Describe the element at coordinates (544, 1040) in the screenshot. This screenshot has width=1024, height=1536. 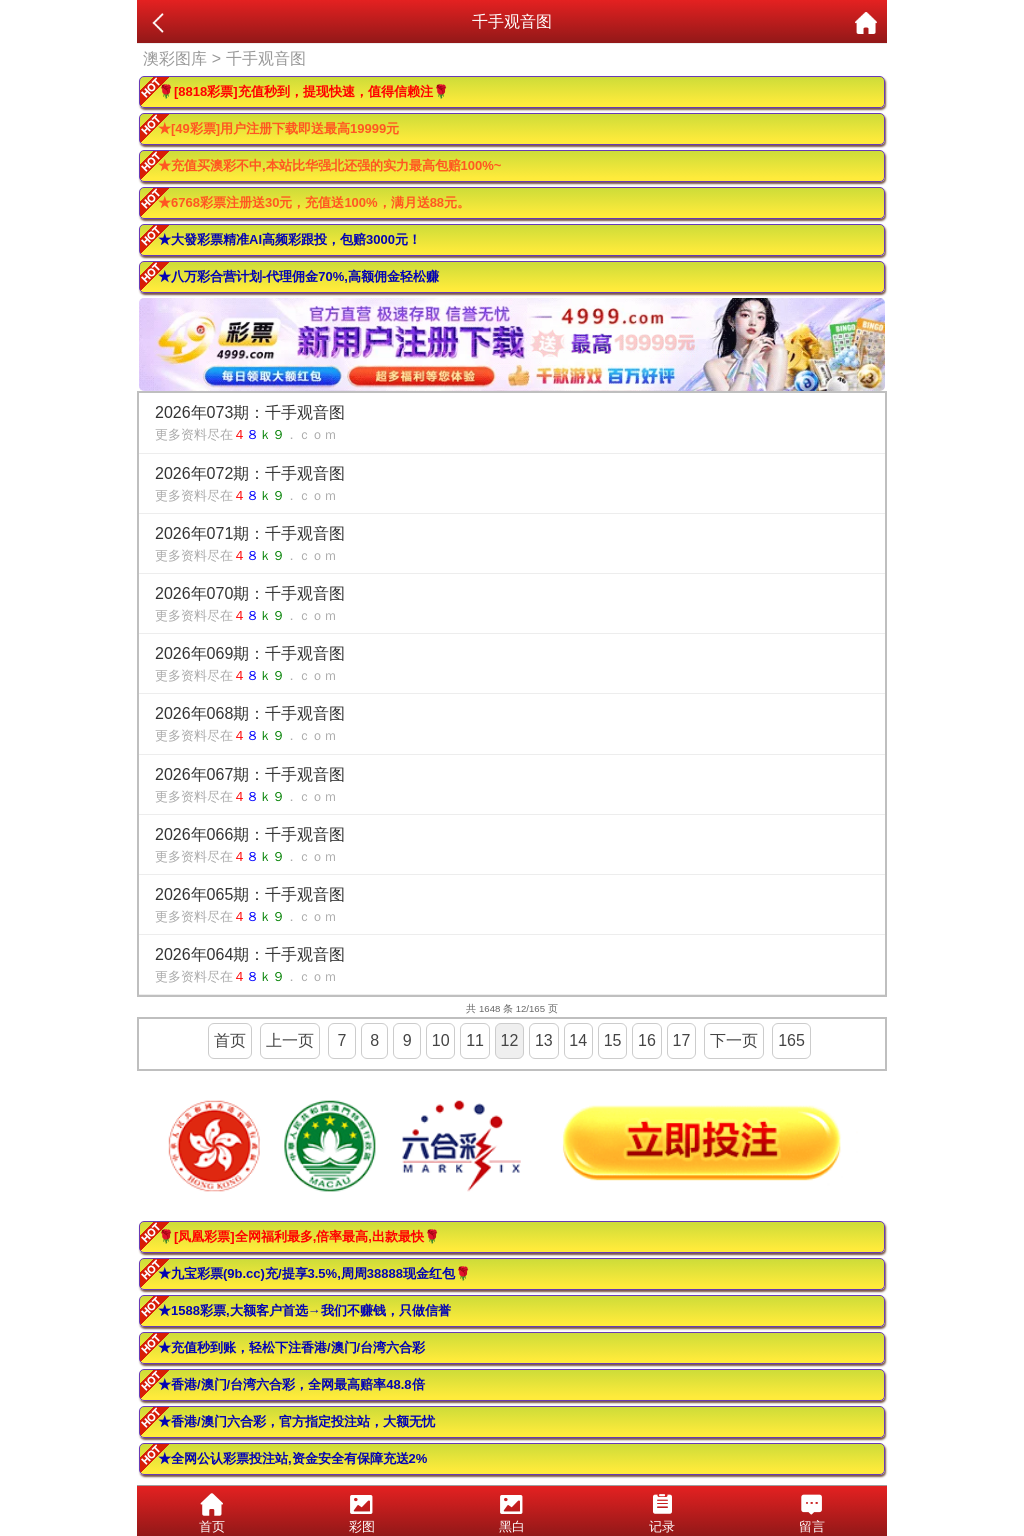
I see `13` at that location.